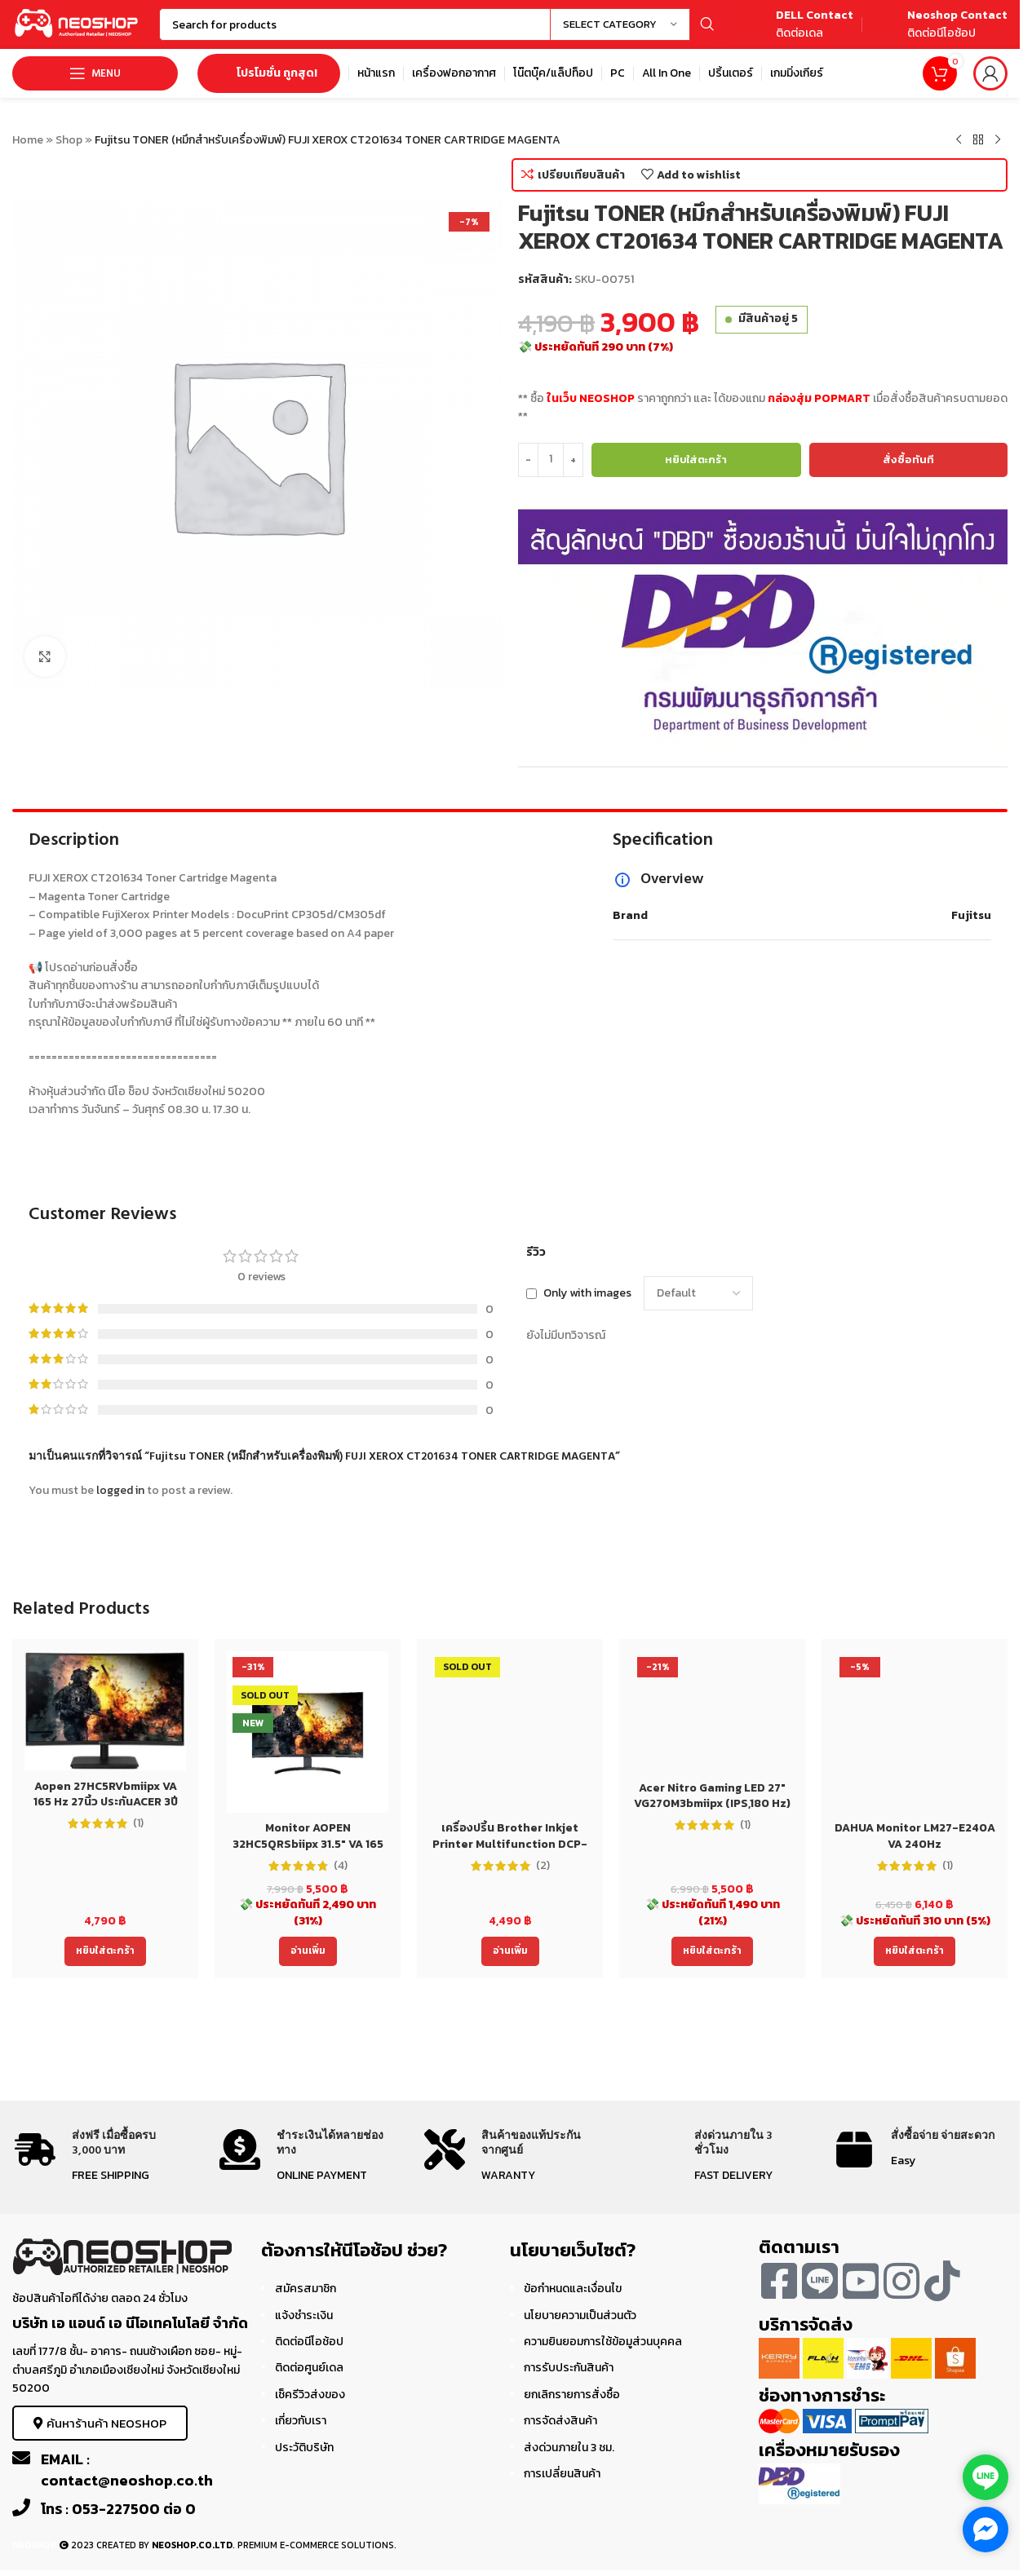  I want to click on Monitor AOPEN 32HC5QRSbiipx 31.5″ VA 165 Hz 32นิ้ว ประกันACER 3ปี, so click(308, 1843).